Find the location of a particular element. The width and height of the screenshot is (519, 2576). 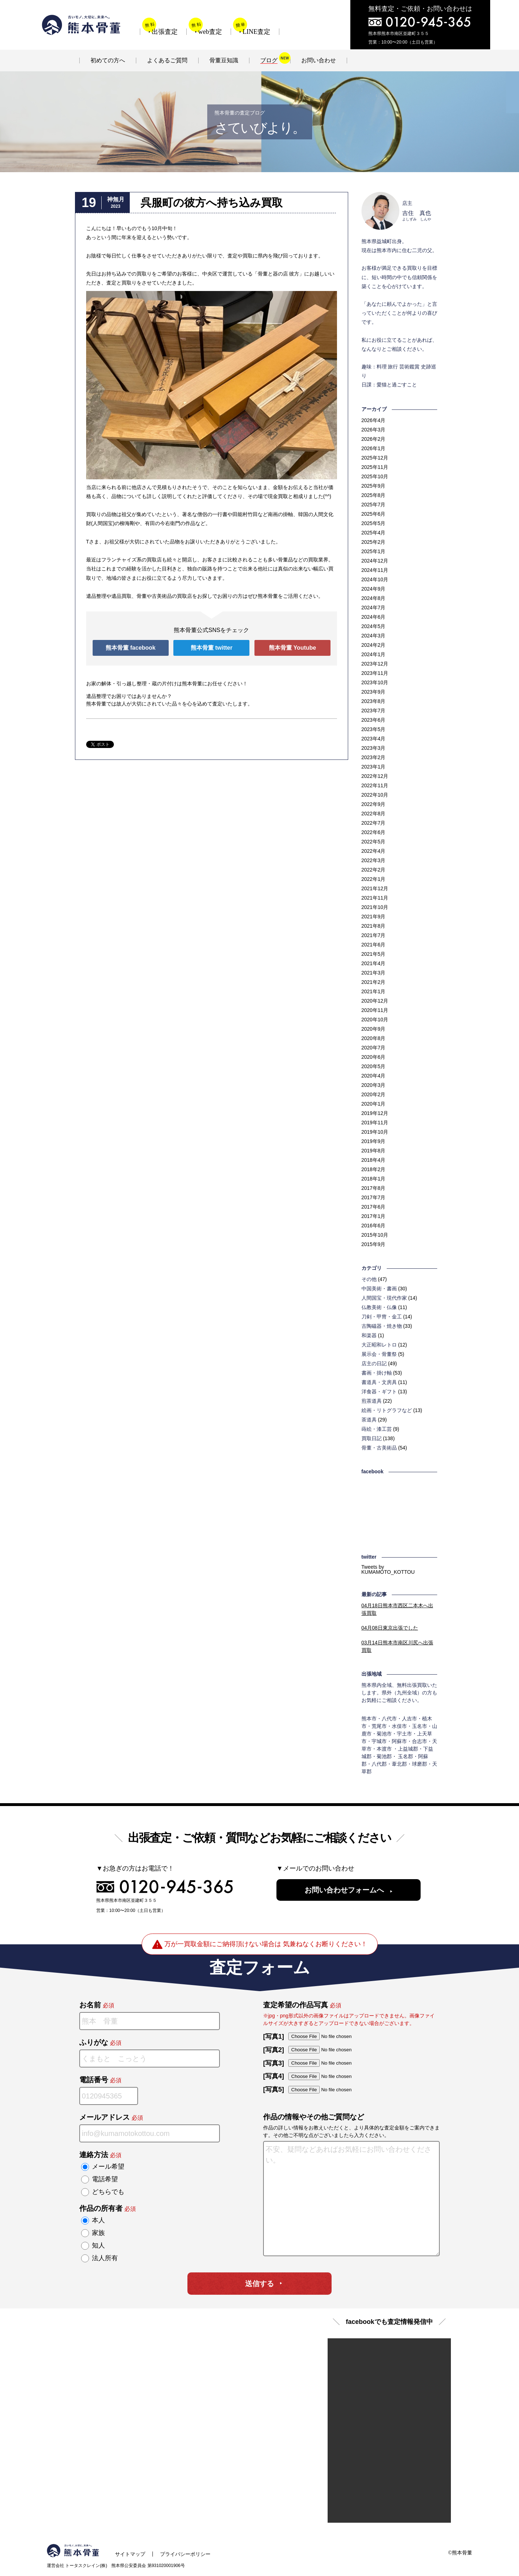

2023年3月 is located at coordinates (373, 748).